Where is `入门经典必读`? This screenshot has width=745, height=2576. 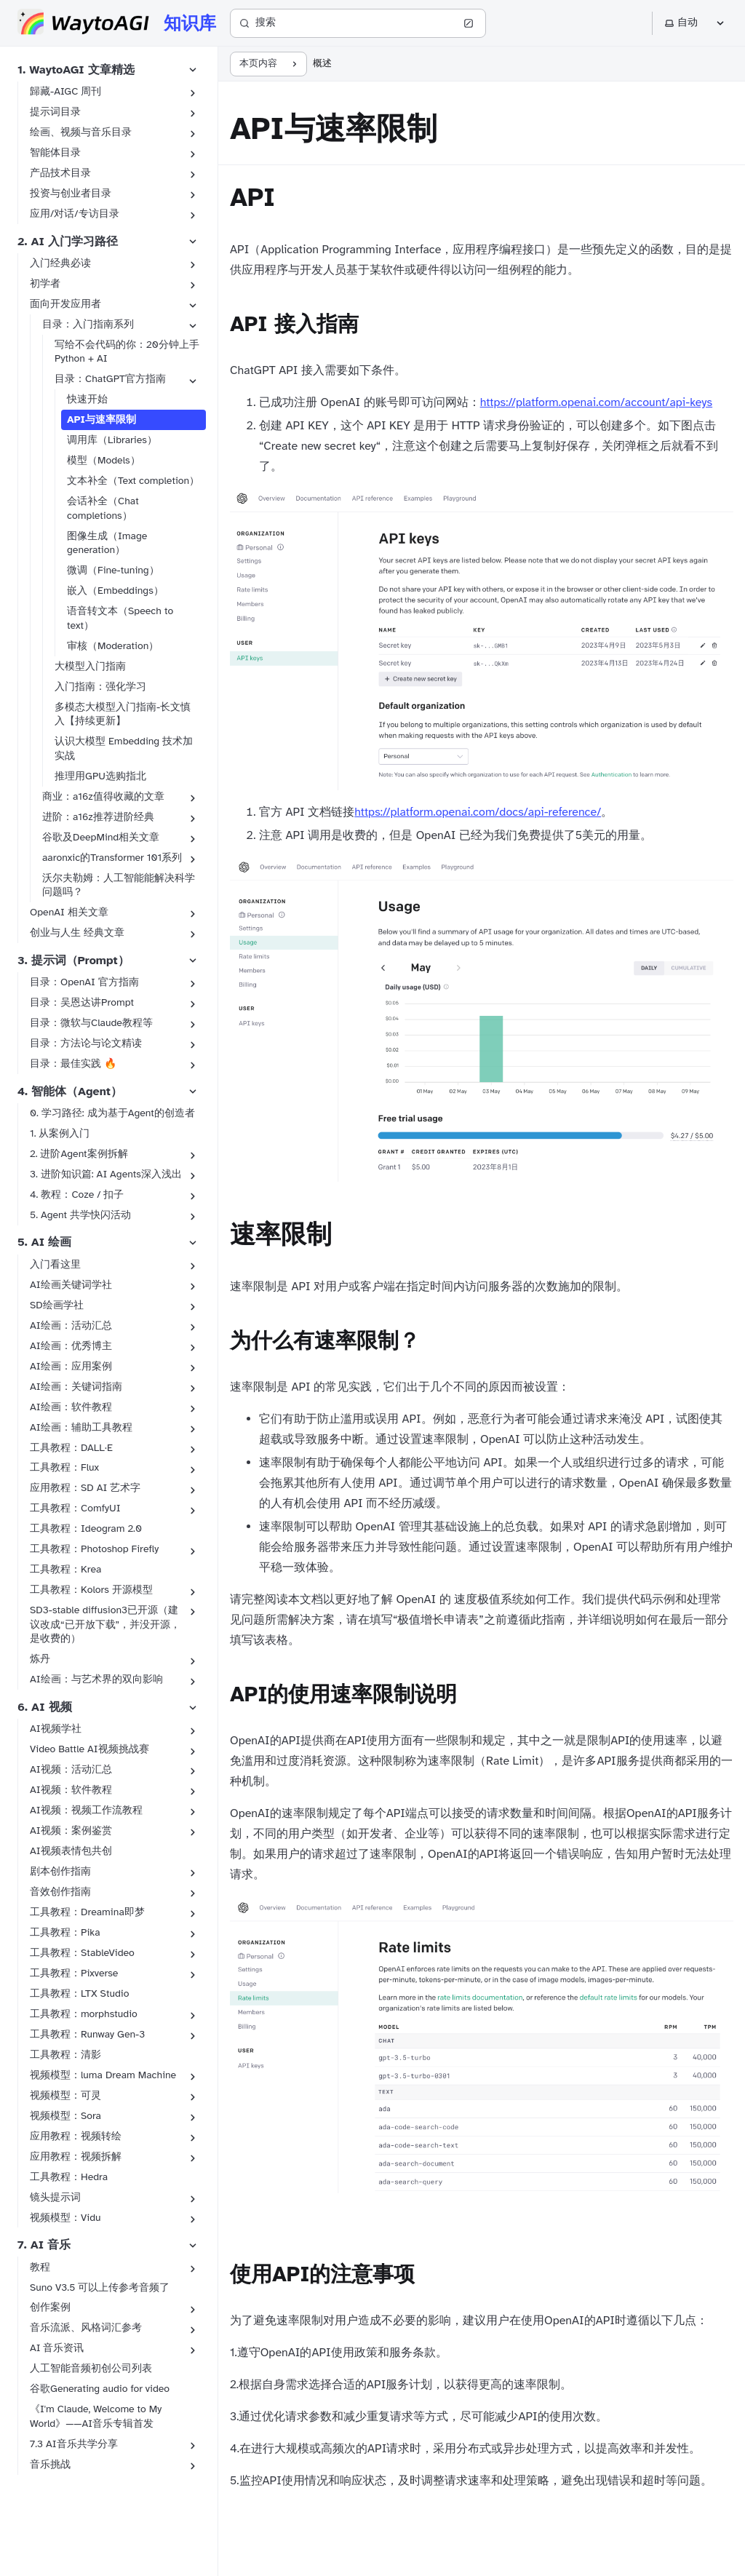
入门经典必读 is located at coordinates (60, 263).